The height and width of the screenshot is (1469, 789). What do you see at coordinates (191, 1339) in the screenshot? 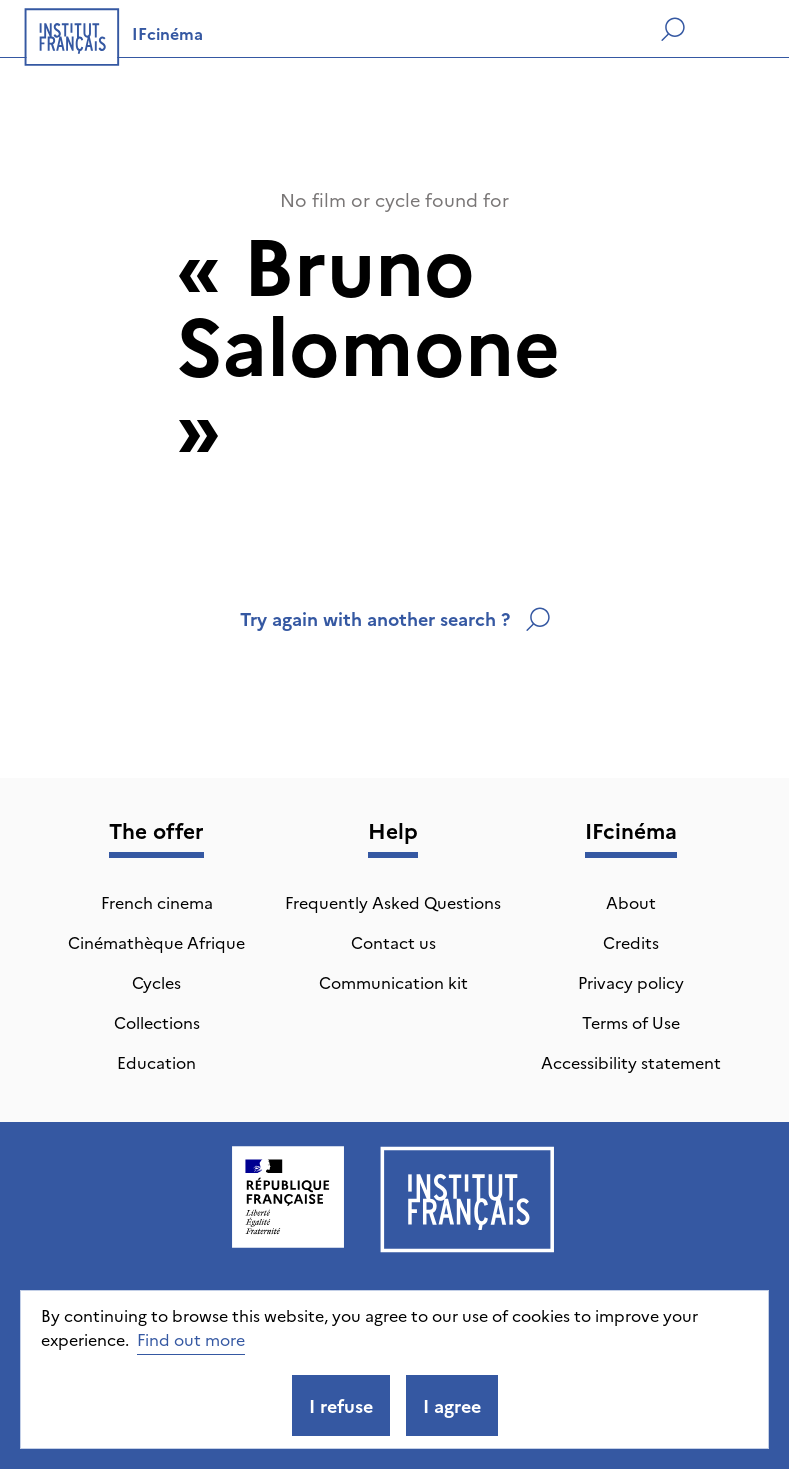
I see `Find out more` at bounding box center [191, 1339].